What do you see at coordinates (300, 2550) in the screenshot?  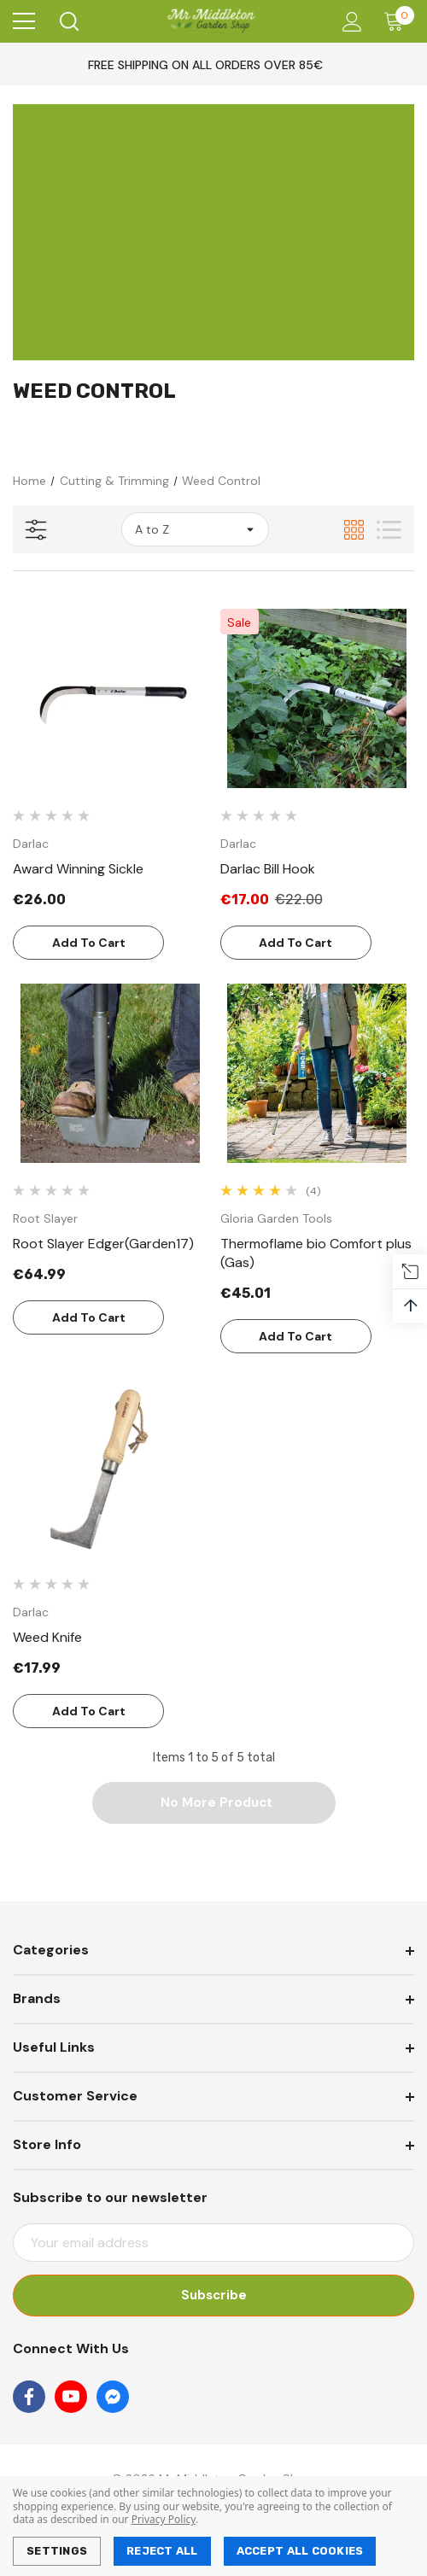 I see `Accept All Cookies` at bounding box center [300, 2550].